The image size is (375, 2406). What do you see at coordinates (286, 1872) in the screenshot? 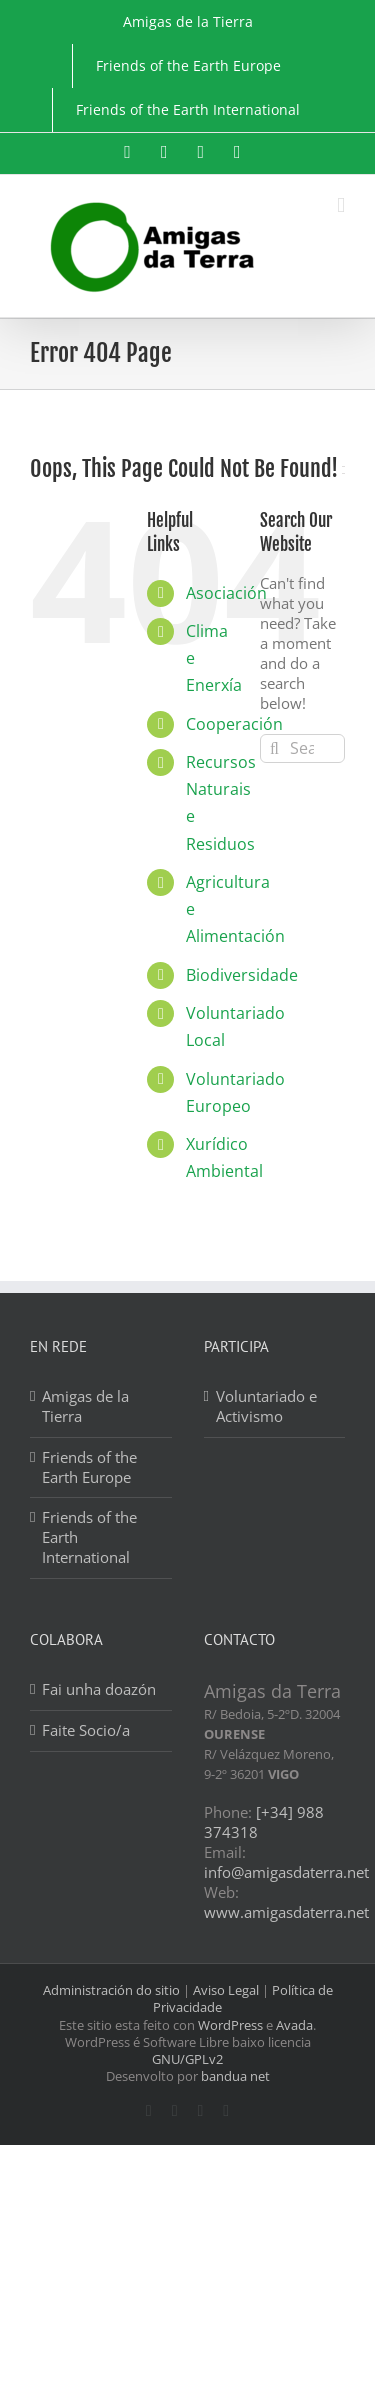
I see `info@amigasdaterra.net` at bounding box center [286, 1872].